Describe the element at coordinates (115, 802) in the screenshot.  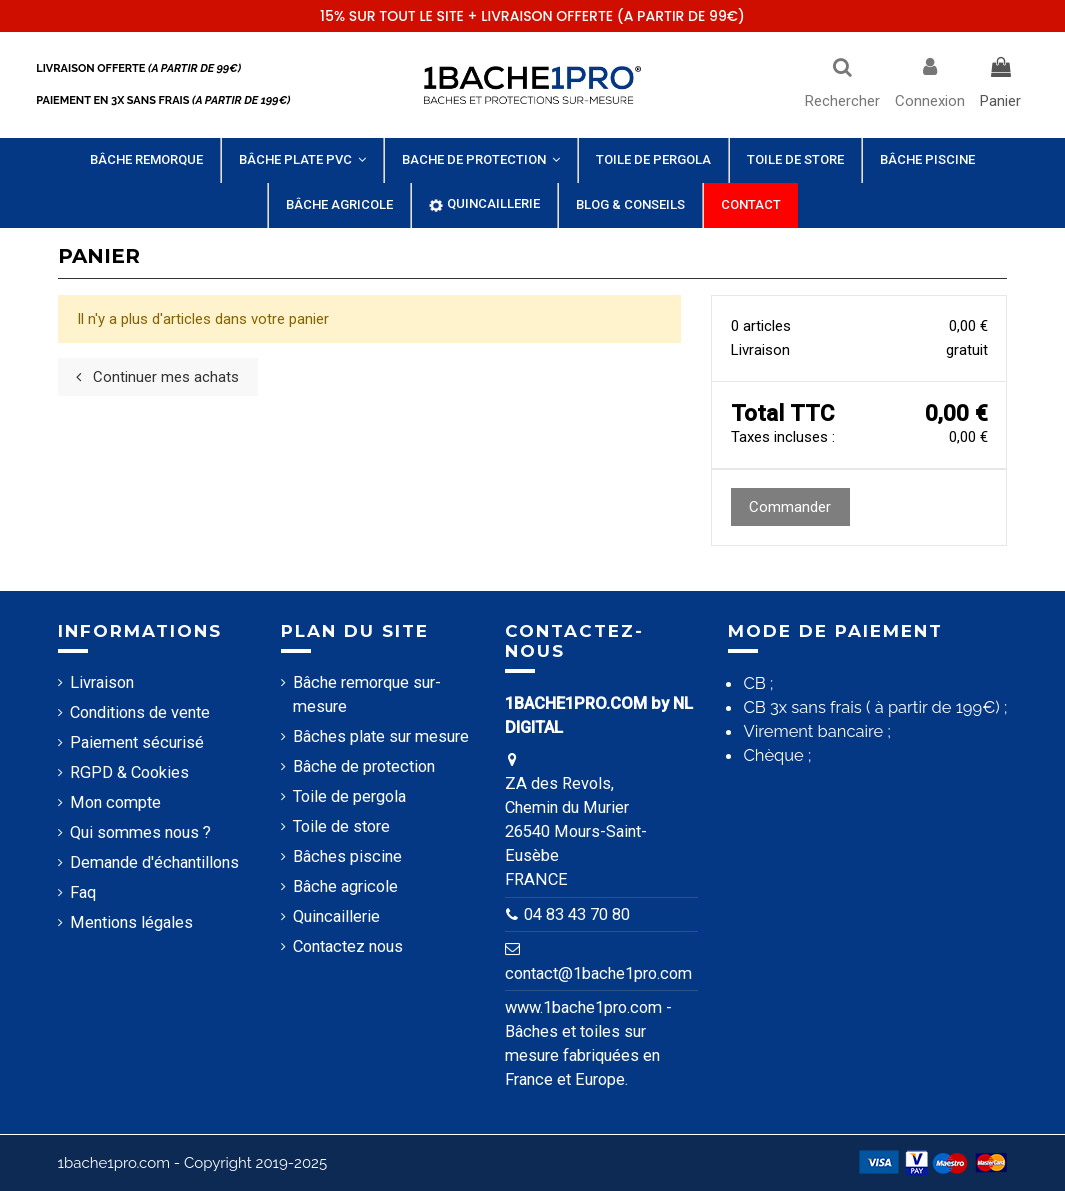
I see `Mon compte` at that location.